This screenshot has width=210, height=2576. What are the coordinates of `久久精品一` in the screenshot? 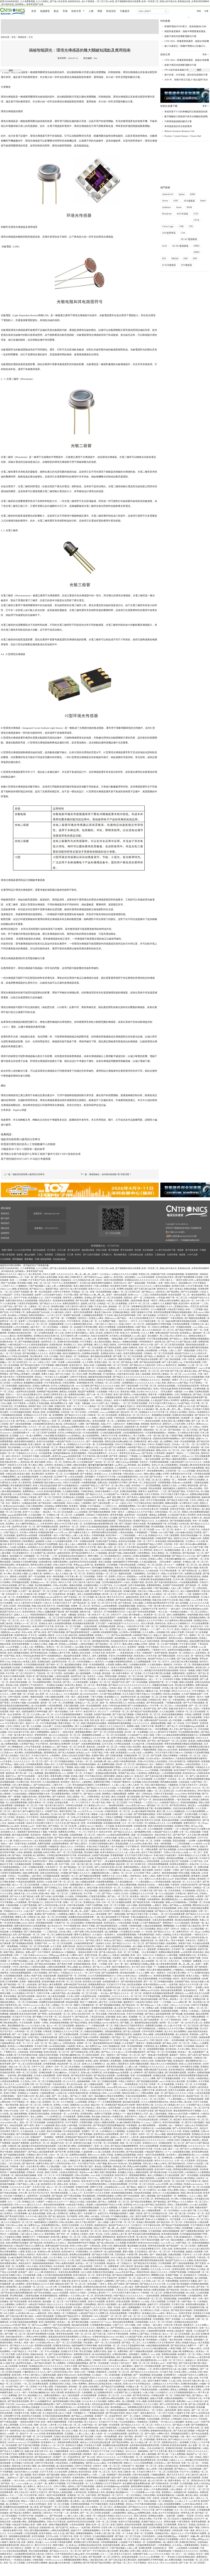 It's located at (36, 1512).